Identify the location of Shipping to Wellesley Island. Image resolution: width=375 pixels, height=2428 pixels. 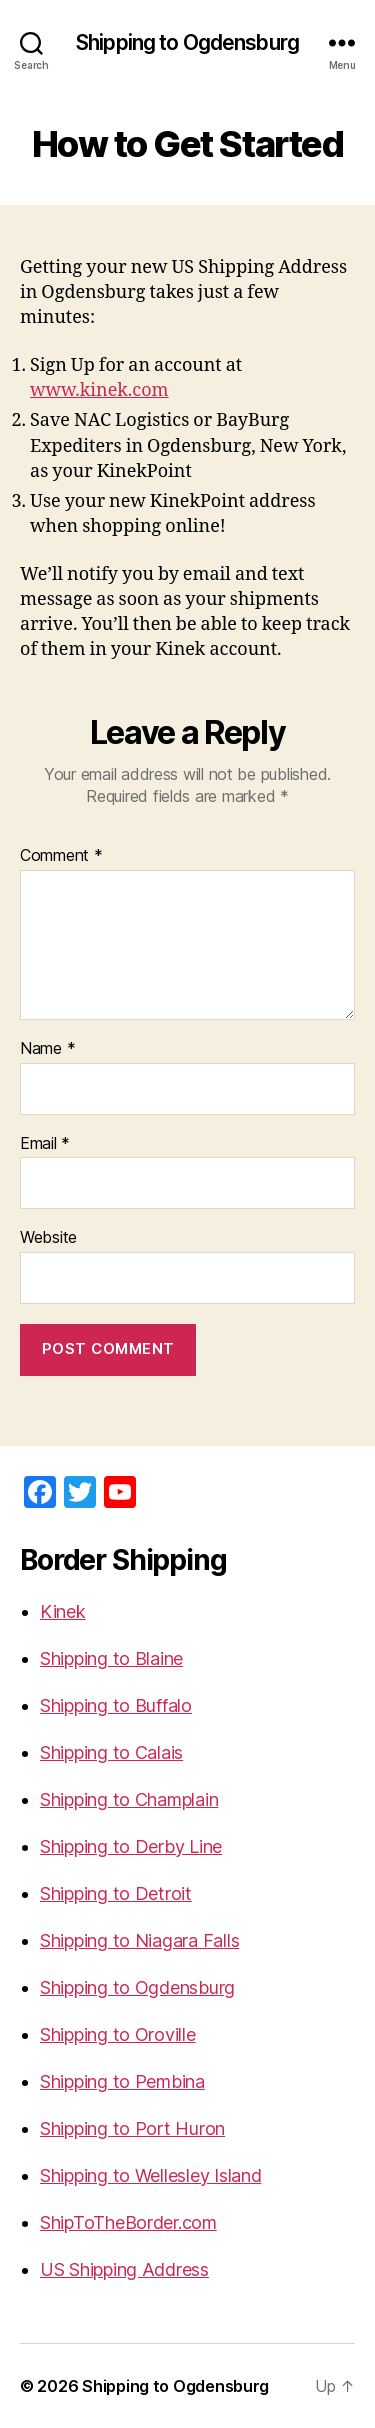
(150, 2175).